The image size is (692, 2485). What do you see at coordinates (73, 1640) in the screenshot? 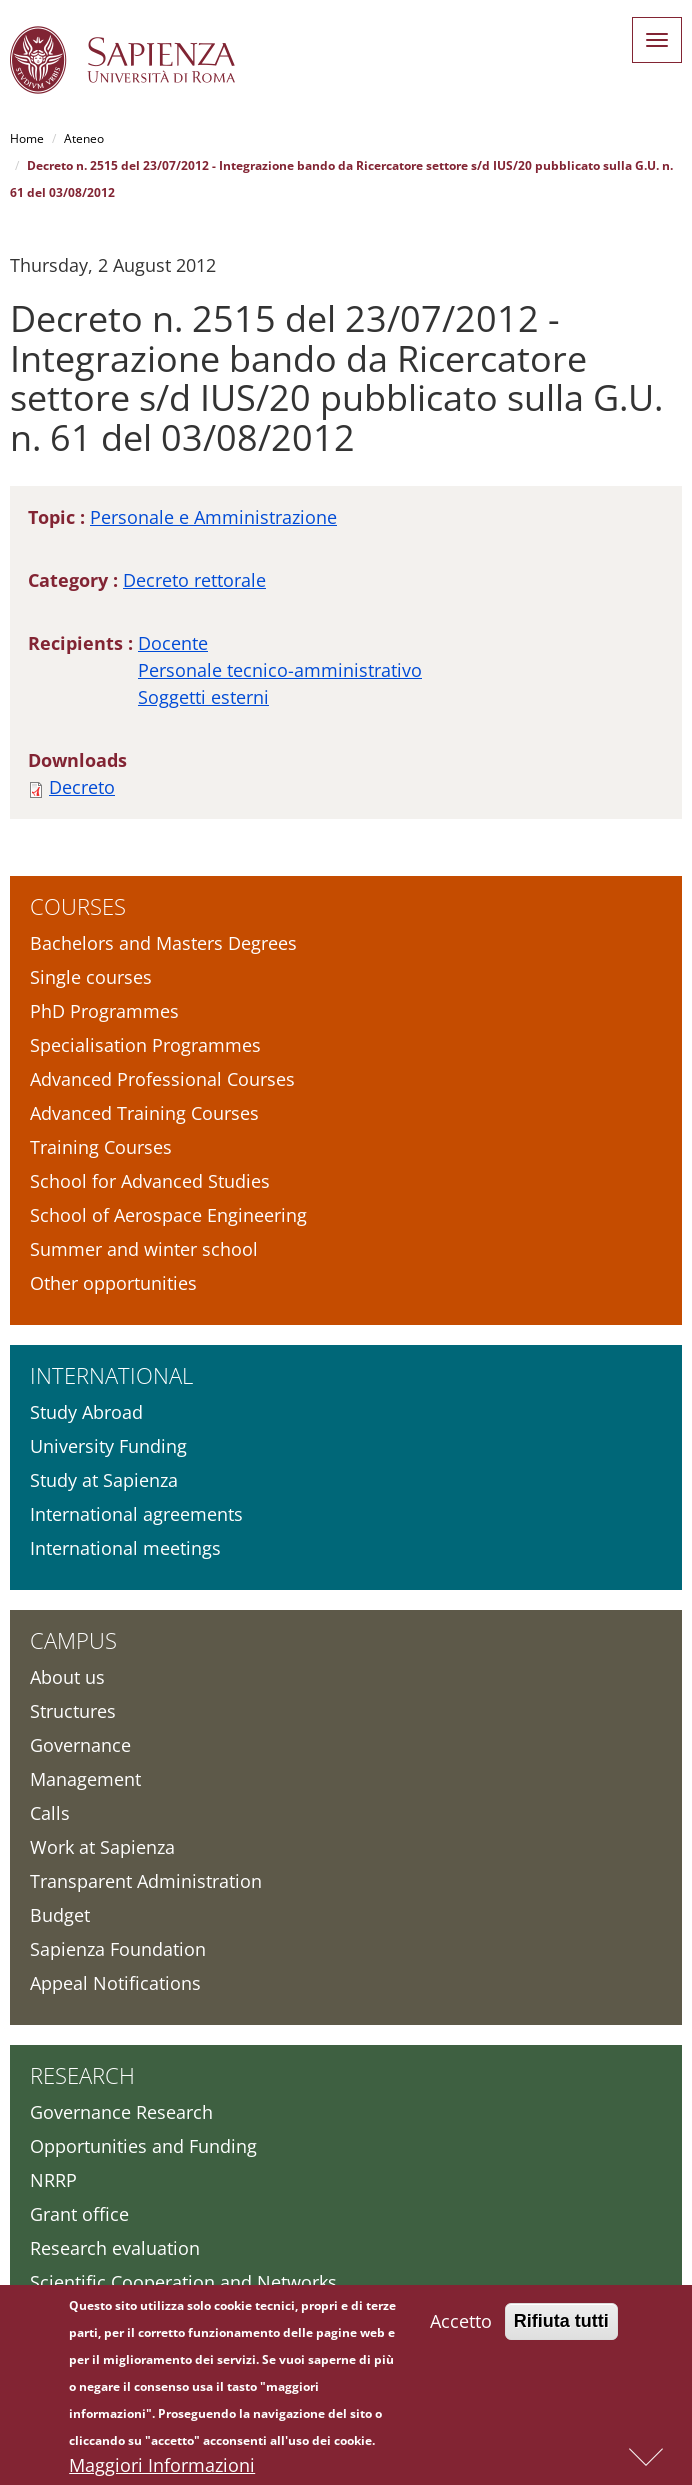
I see `Campus` at bounding box center [73, 1640].